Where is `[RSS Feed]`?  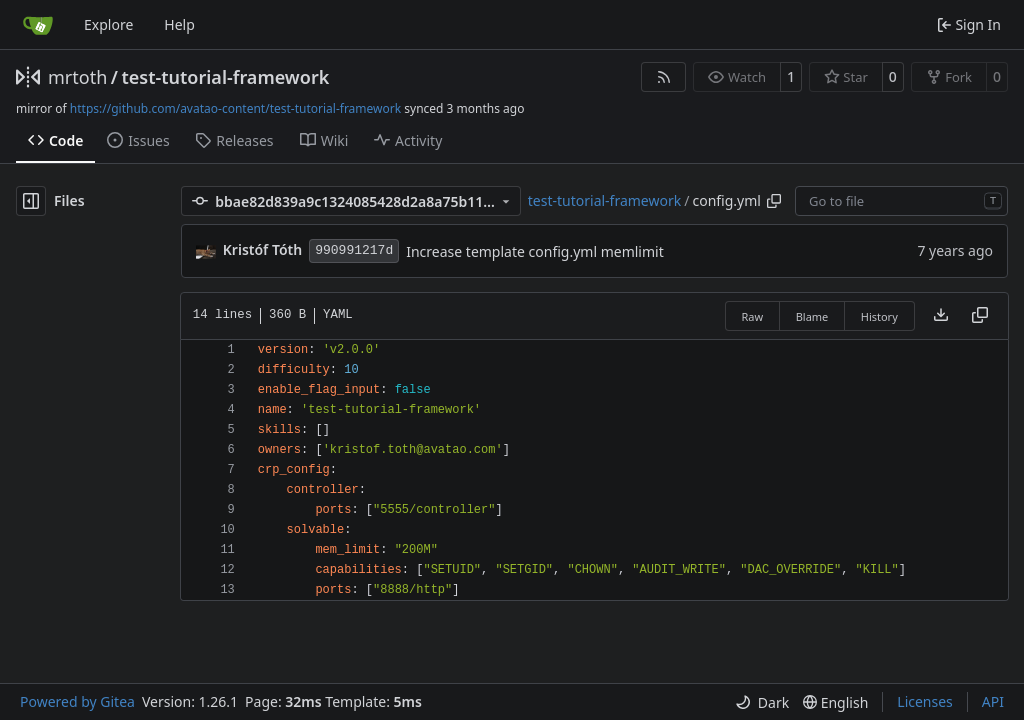 [RSS Feed] is located at coordinates (664, 77).